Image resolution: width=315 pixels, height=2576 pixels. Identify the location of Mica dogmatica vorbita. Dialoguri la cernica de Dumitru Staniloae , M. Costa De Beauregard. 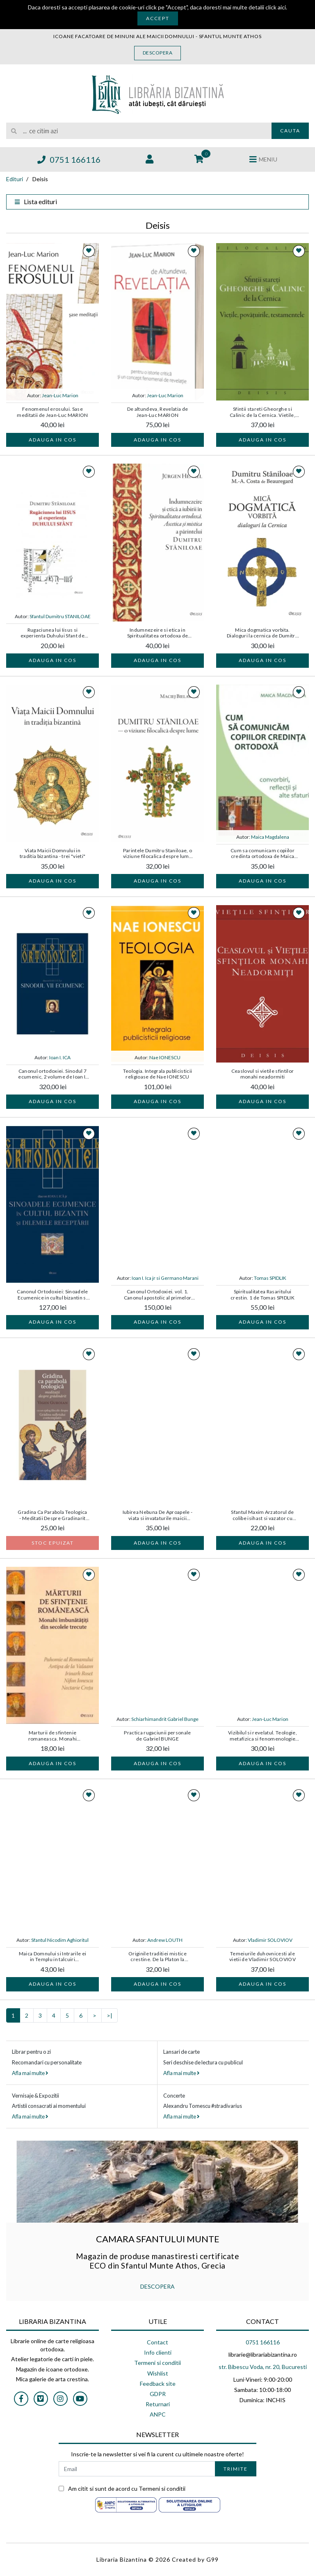
(262, 633).